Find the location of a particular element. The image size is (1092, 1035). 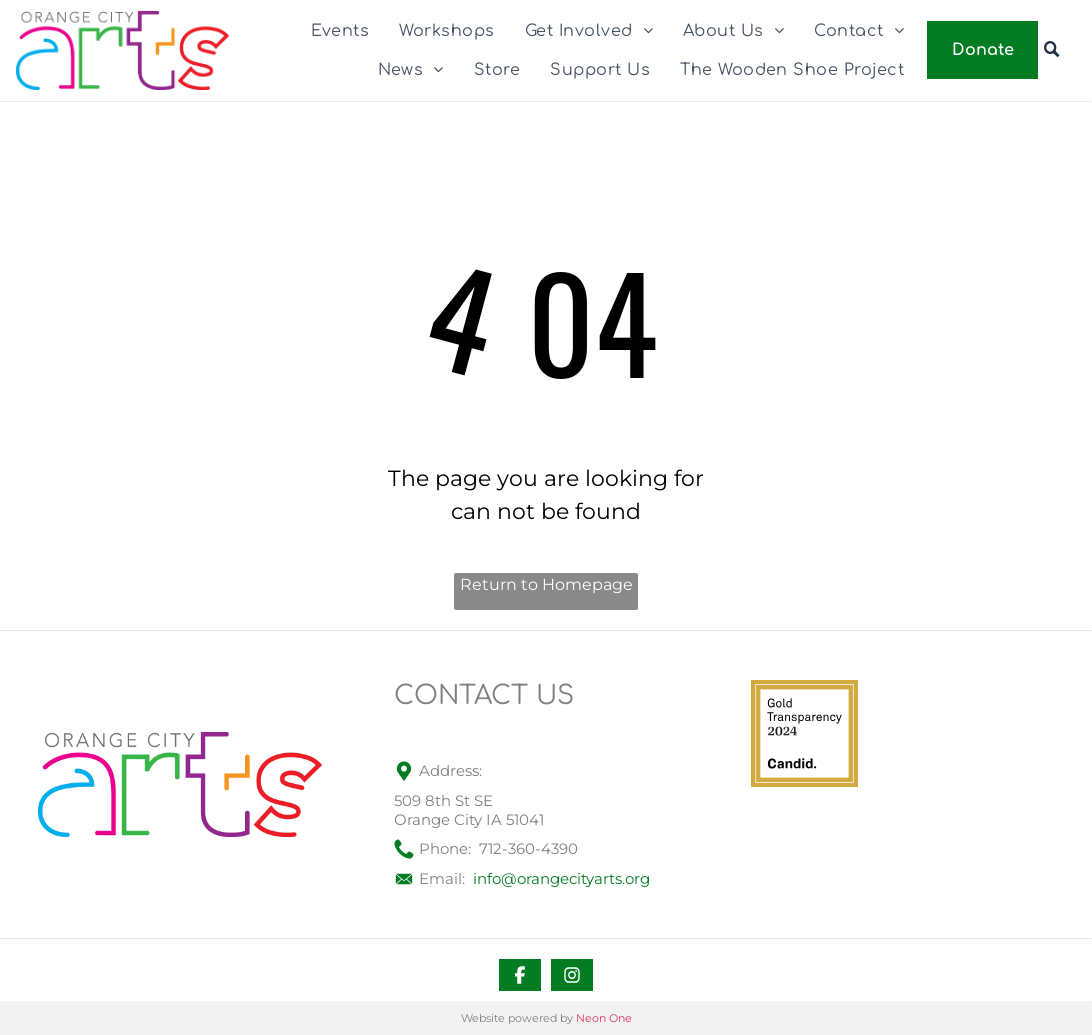

Neon One is located at coordinates (604, 1018).